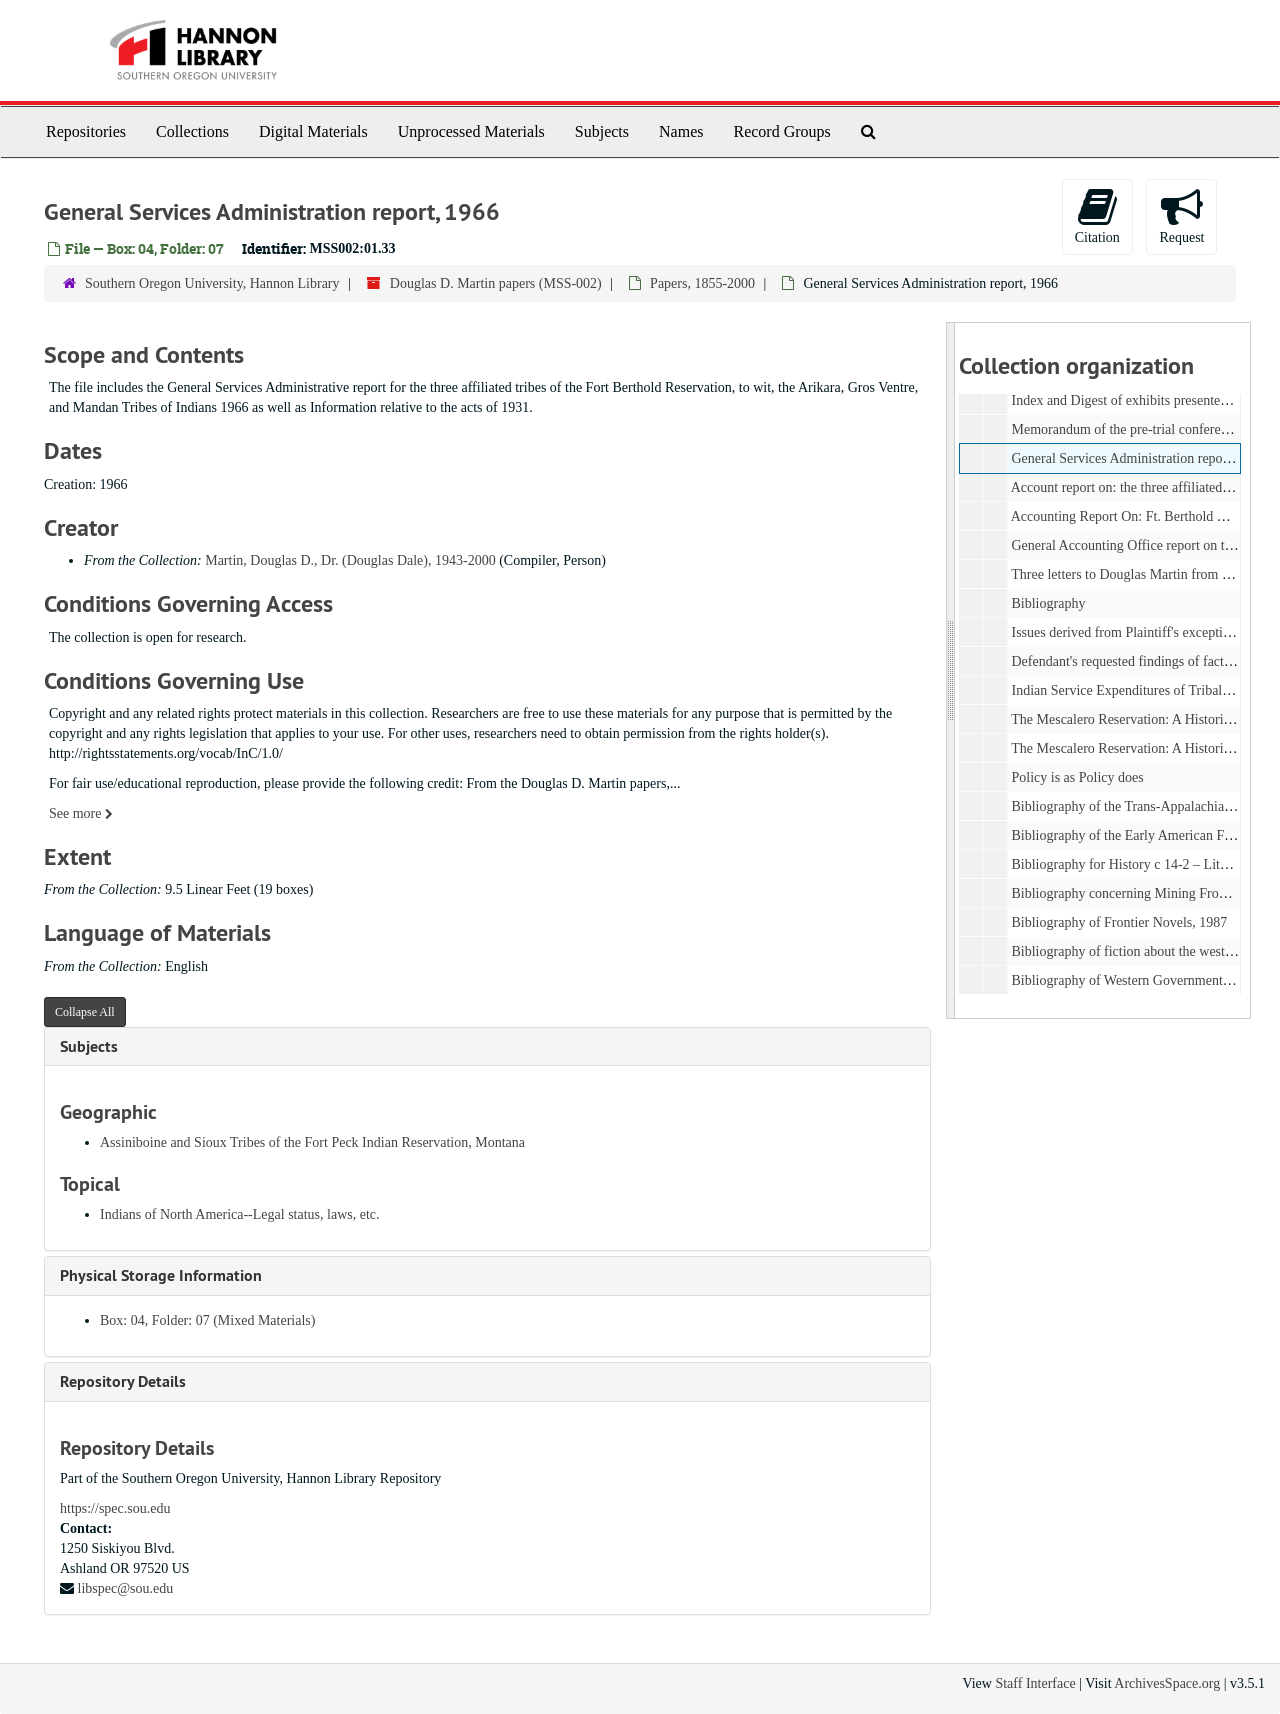 Image resolution: width=1280 pixels, height=1714 pixels. I want to click on Unprocessed Materials, so click(471, 131).